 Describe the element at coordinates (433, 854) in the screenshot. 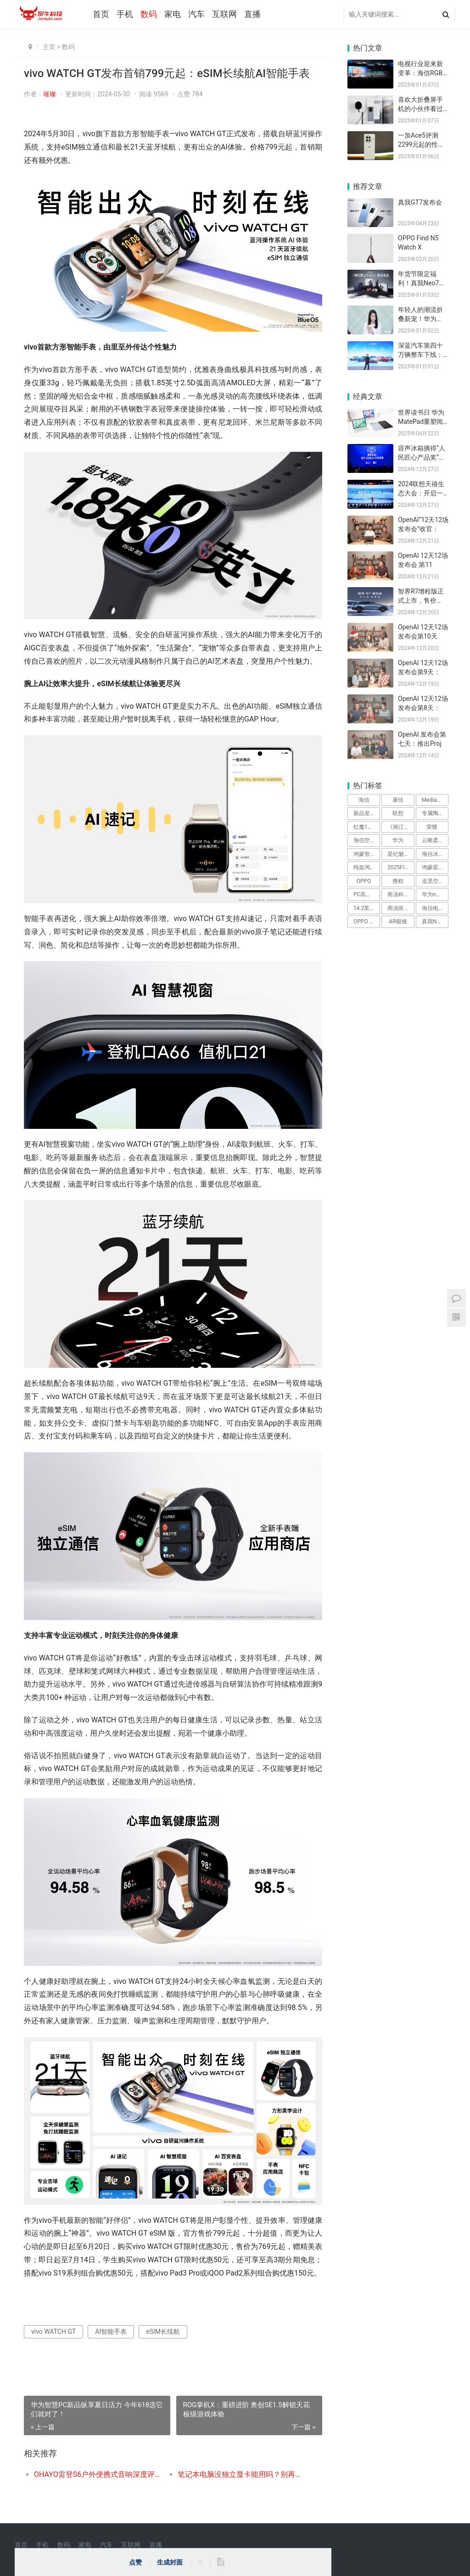

I see `海信冰箱` at that location.